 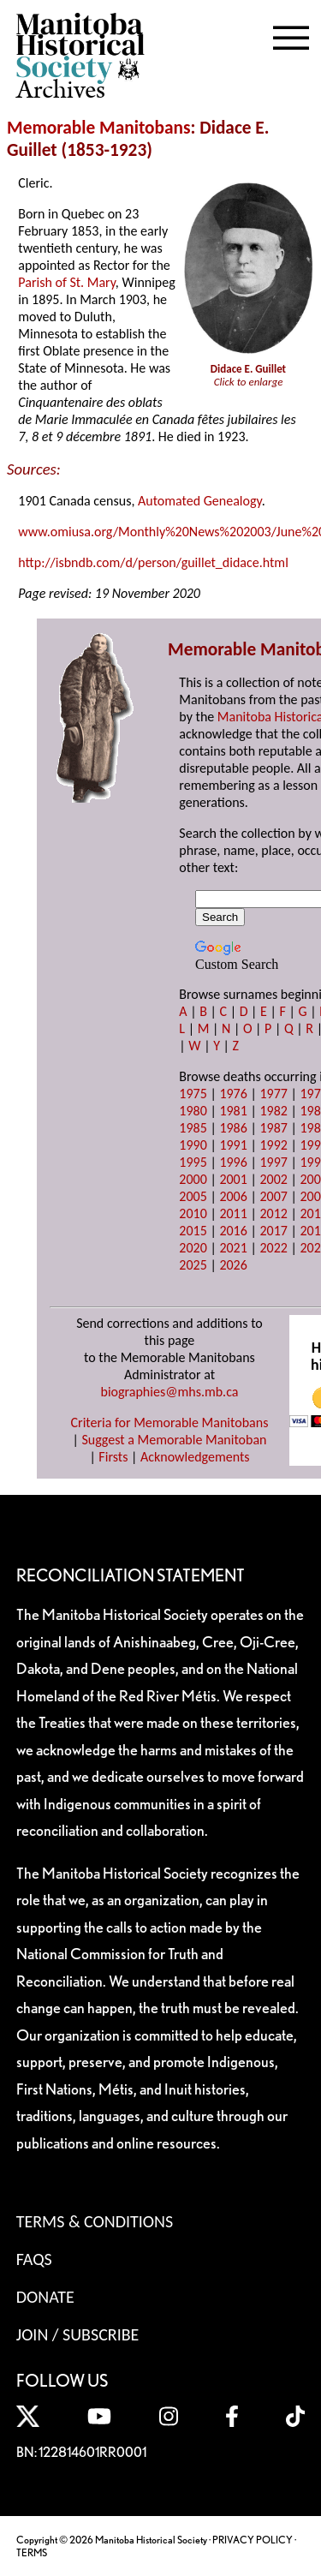 I want to click on 2026, so click(x=233, y=1265).